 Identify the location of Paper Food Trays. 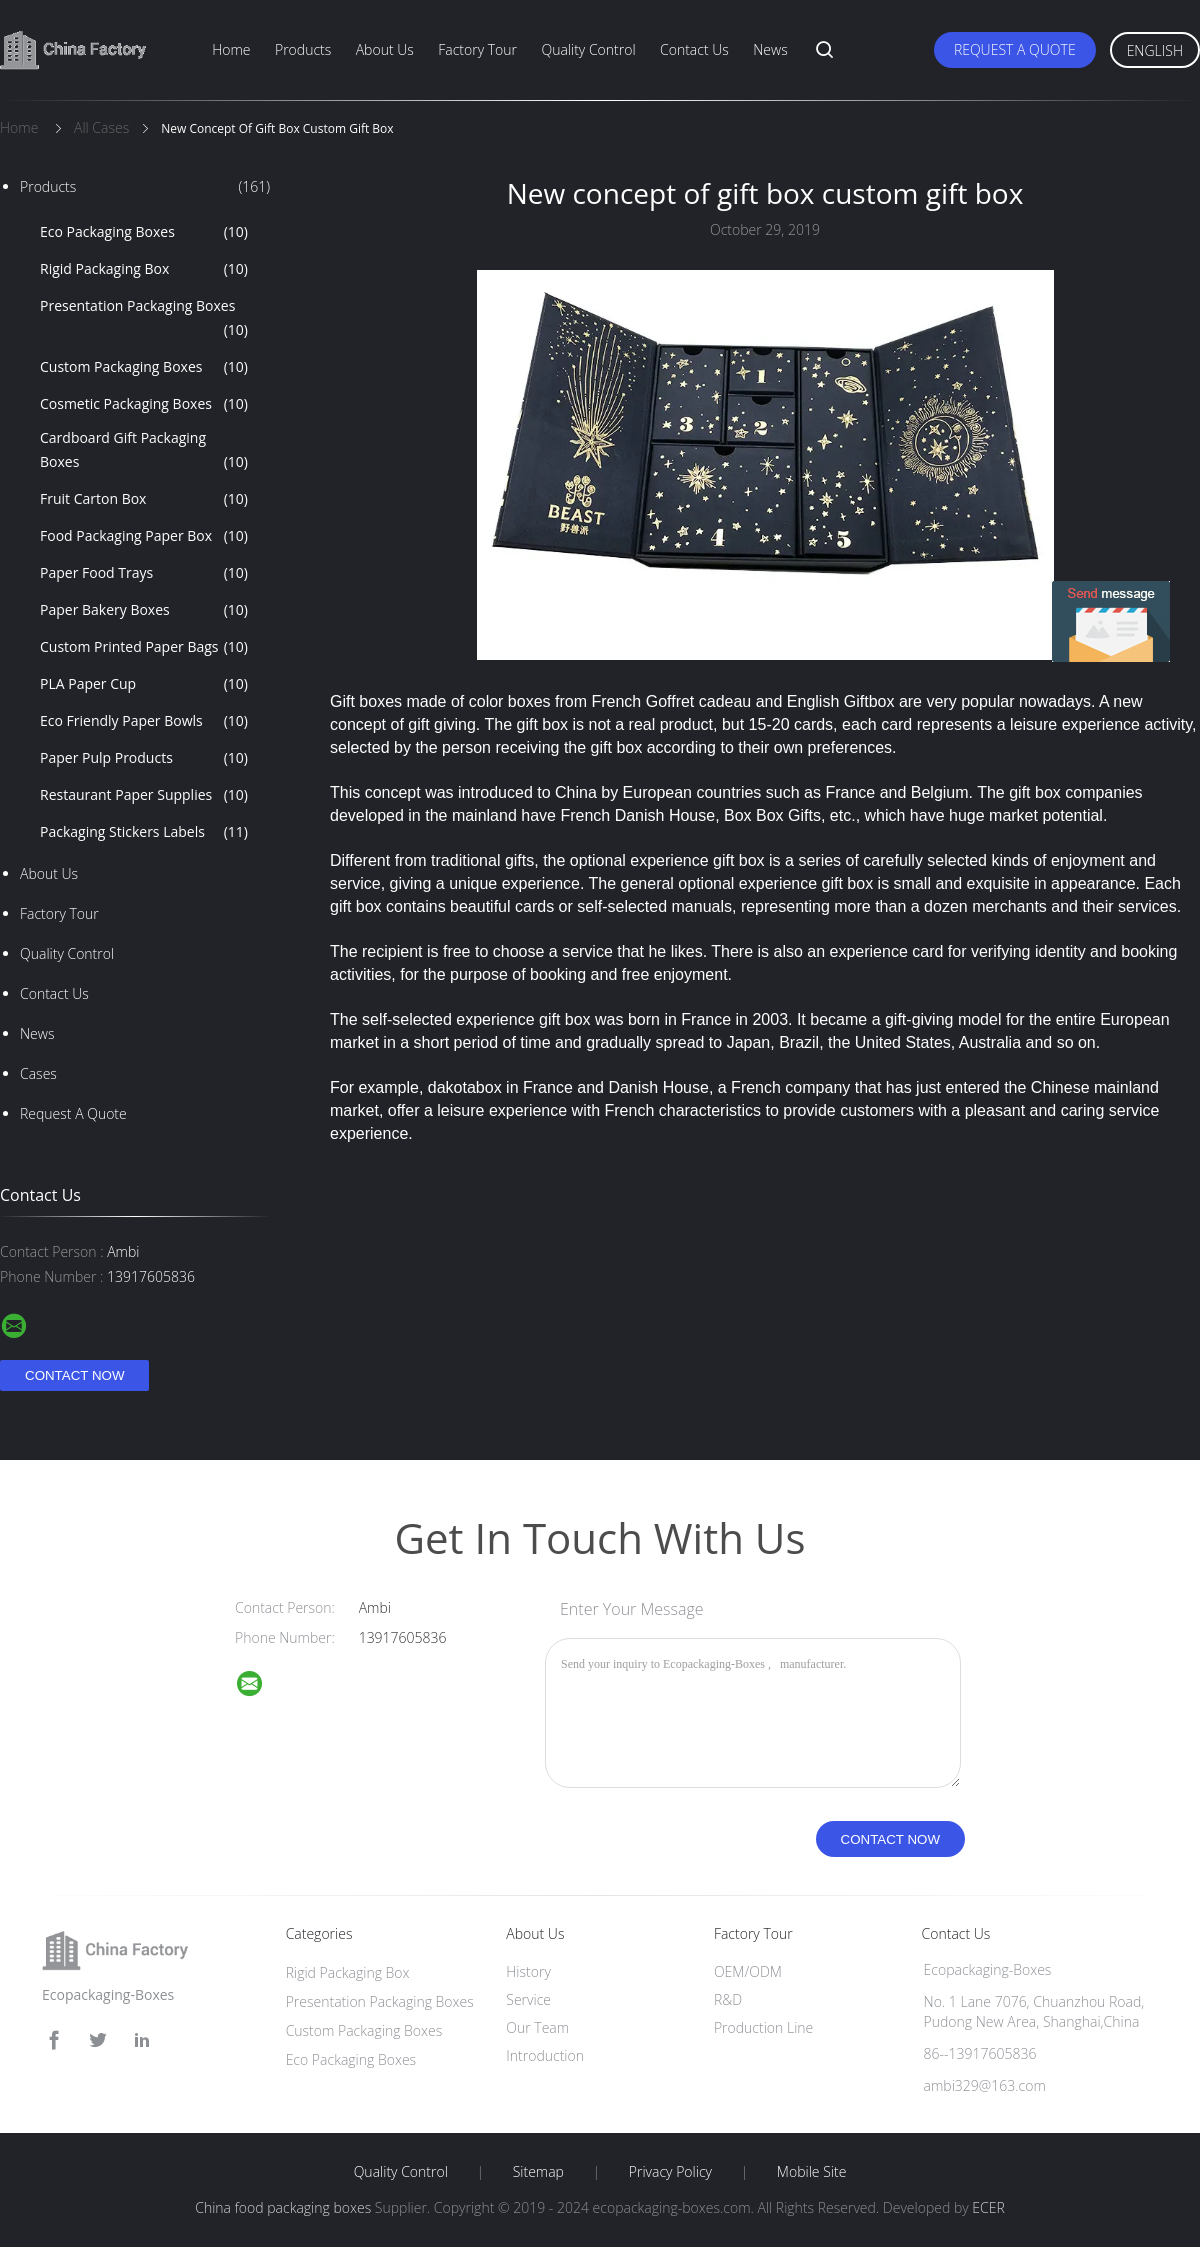
(144, 573).